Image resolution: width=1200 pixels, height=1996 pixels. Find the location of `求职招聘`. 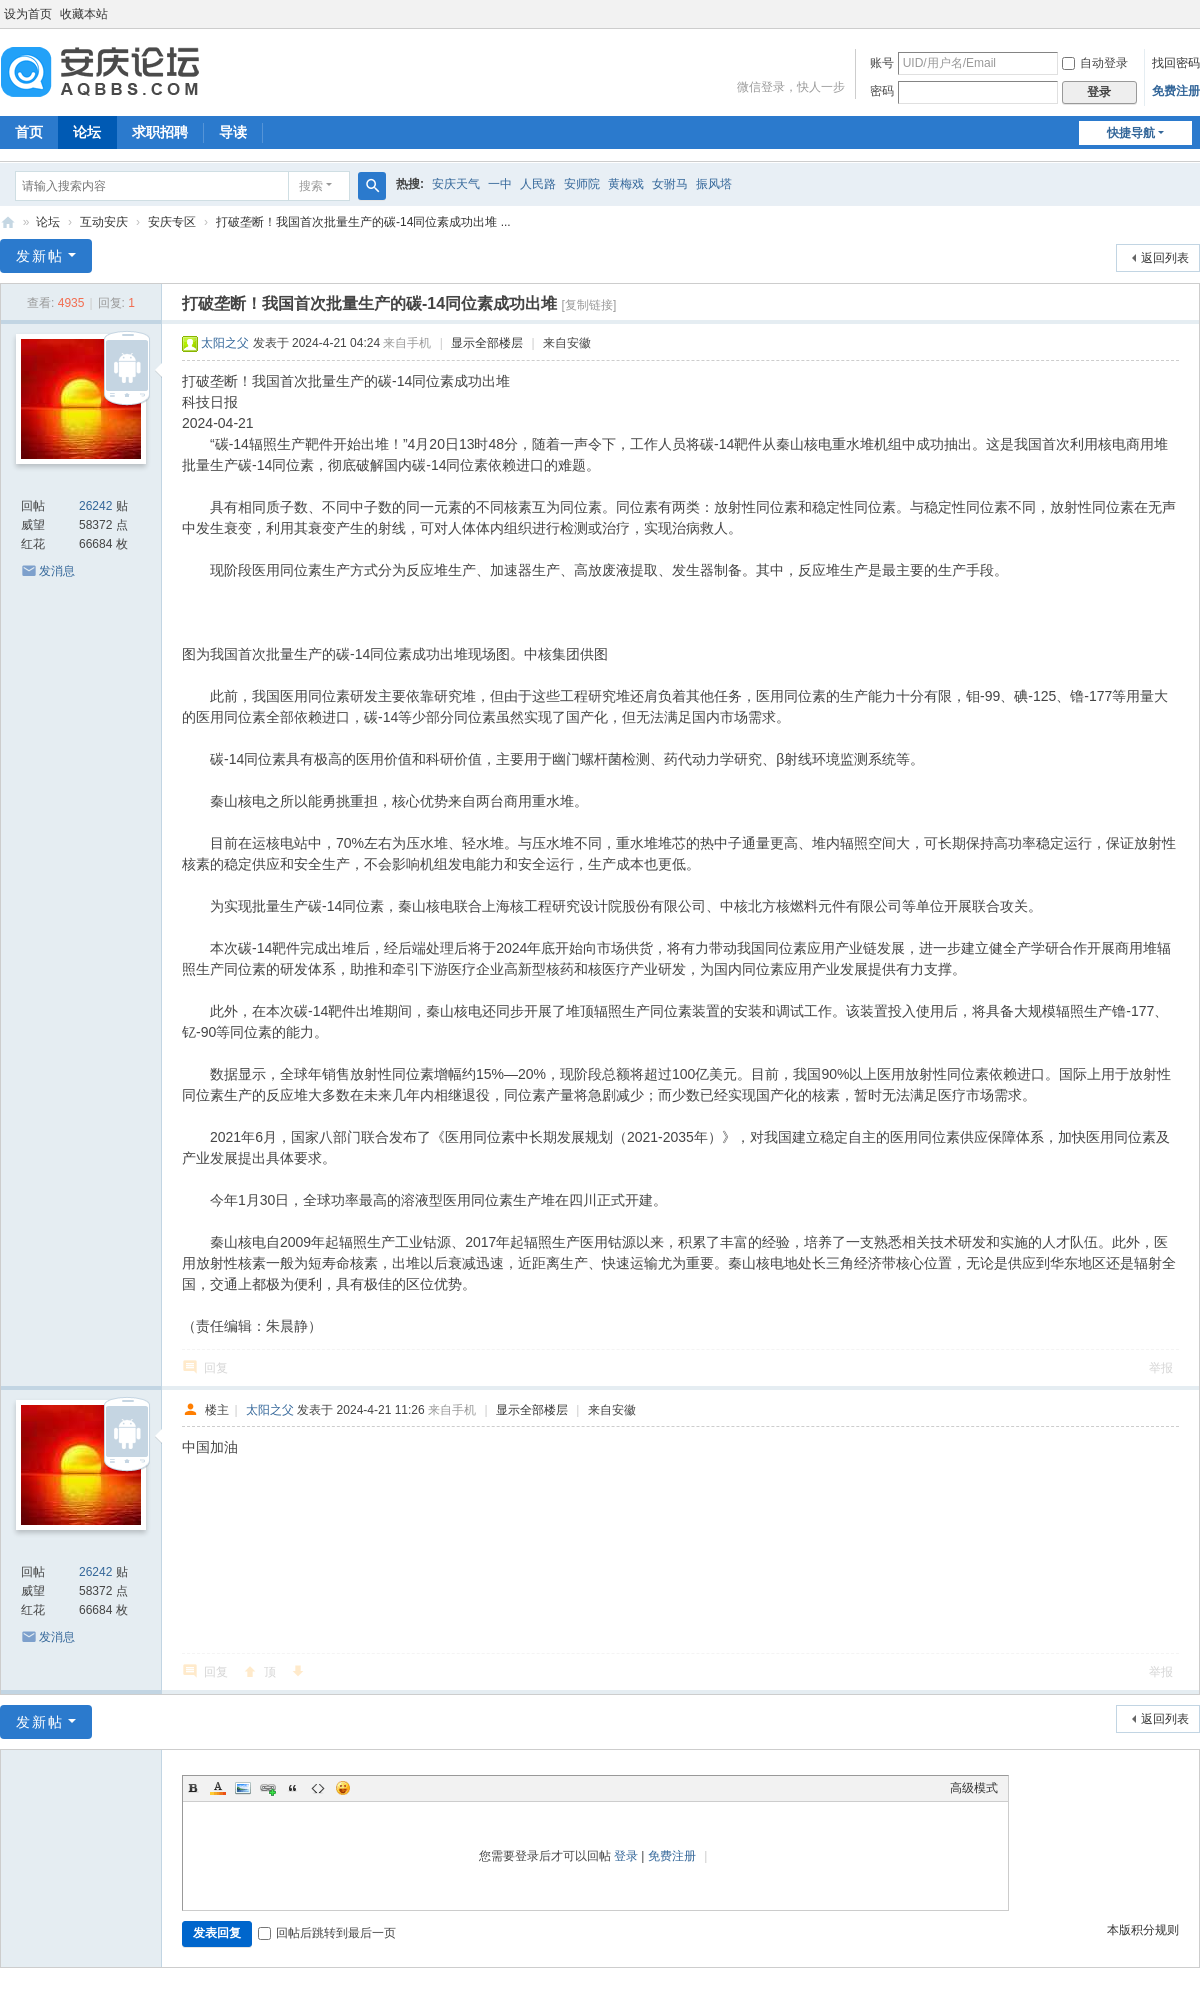

求职招聘 is located at coordinates (160, 132).